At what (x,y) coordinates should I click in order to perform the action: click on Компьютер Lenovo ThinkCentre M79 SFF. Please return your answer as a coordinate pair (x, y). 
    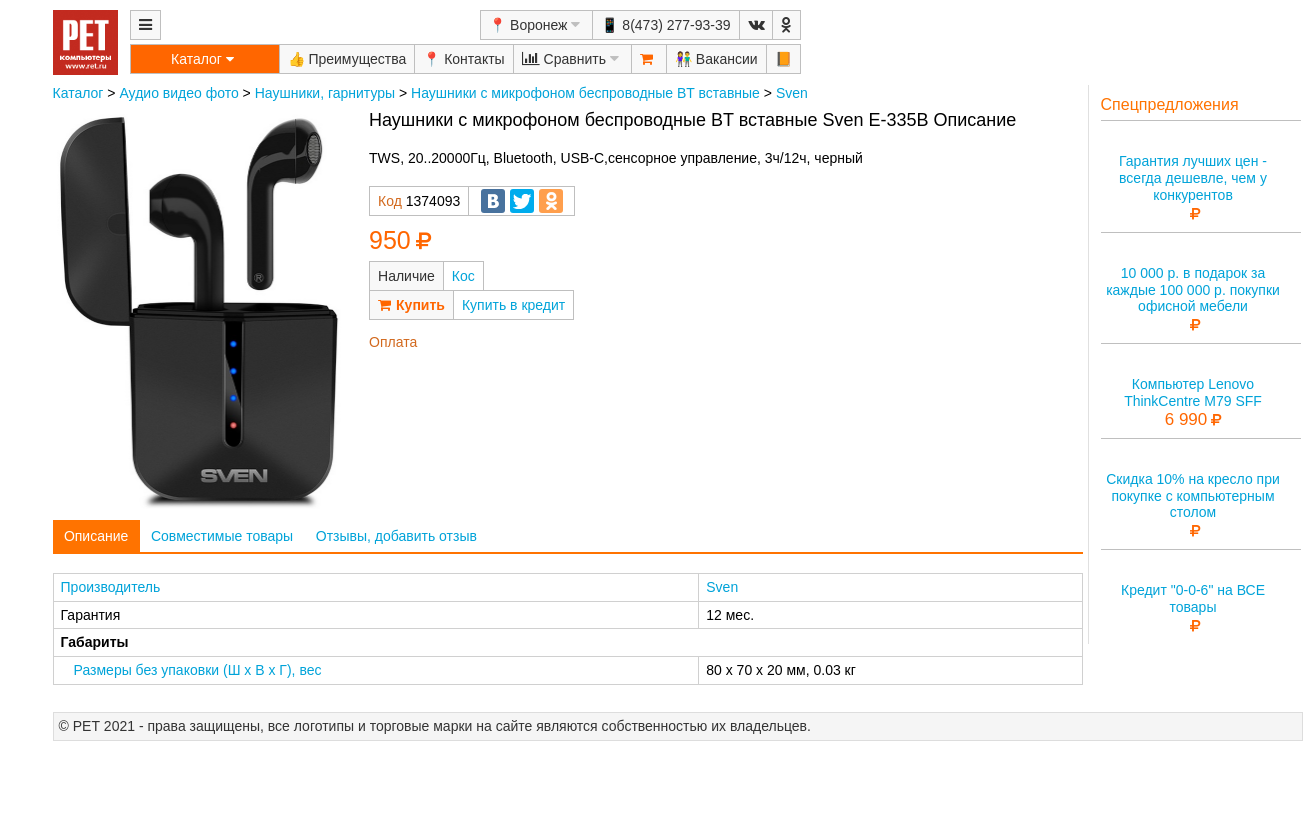
    Looking at the image, I should click on (1193, 392).